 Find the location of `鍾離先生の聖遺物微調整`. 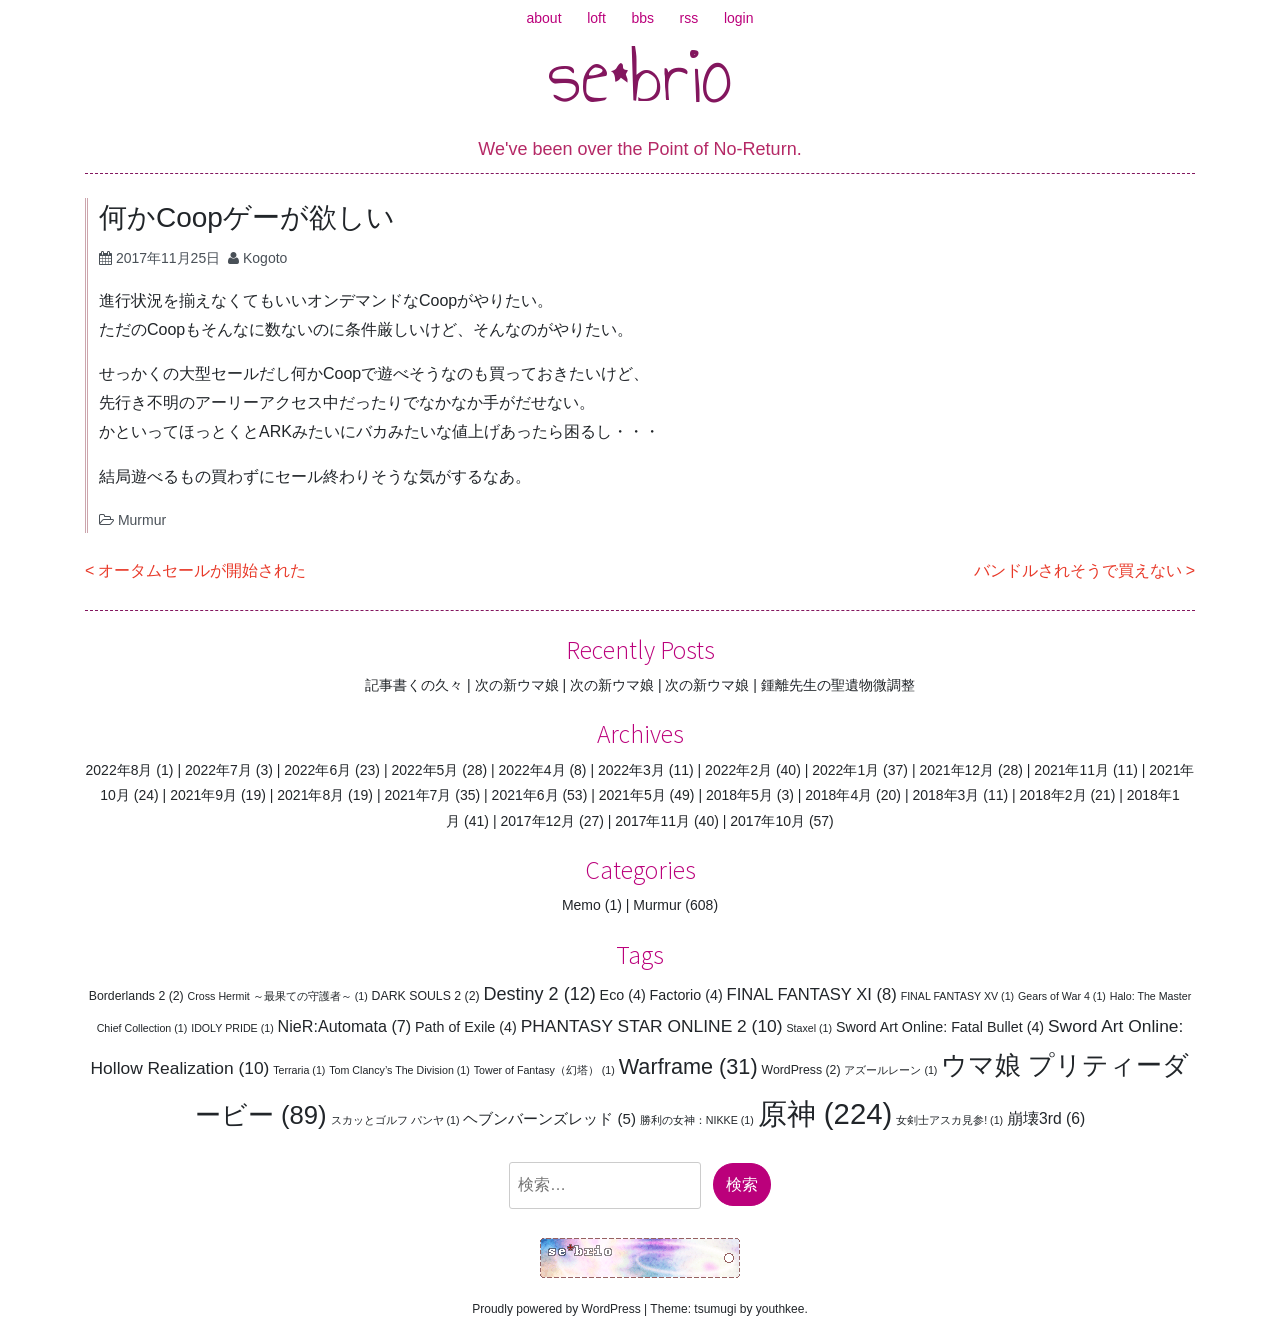

鍾離先生の聖遺物微調整 is located at coordinates (838, 685).